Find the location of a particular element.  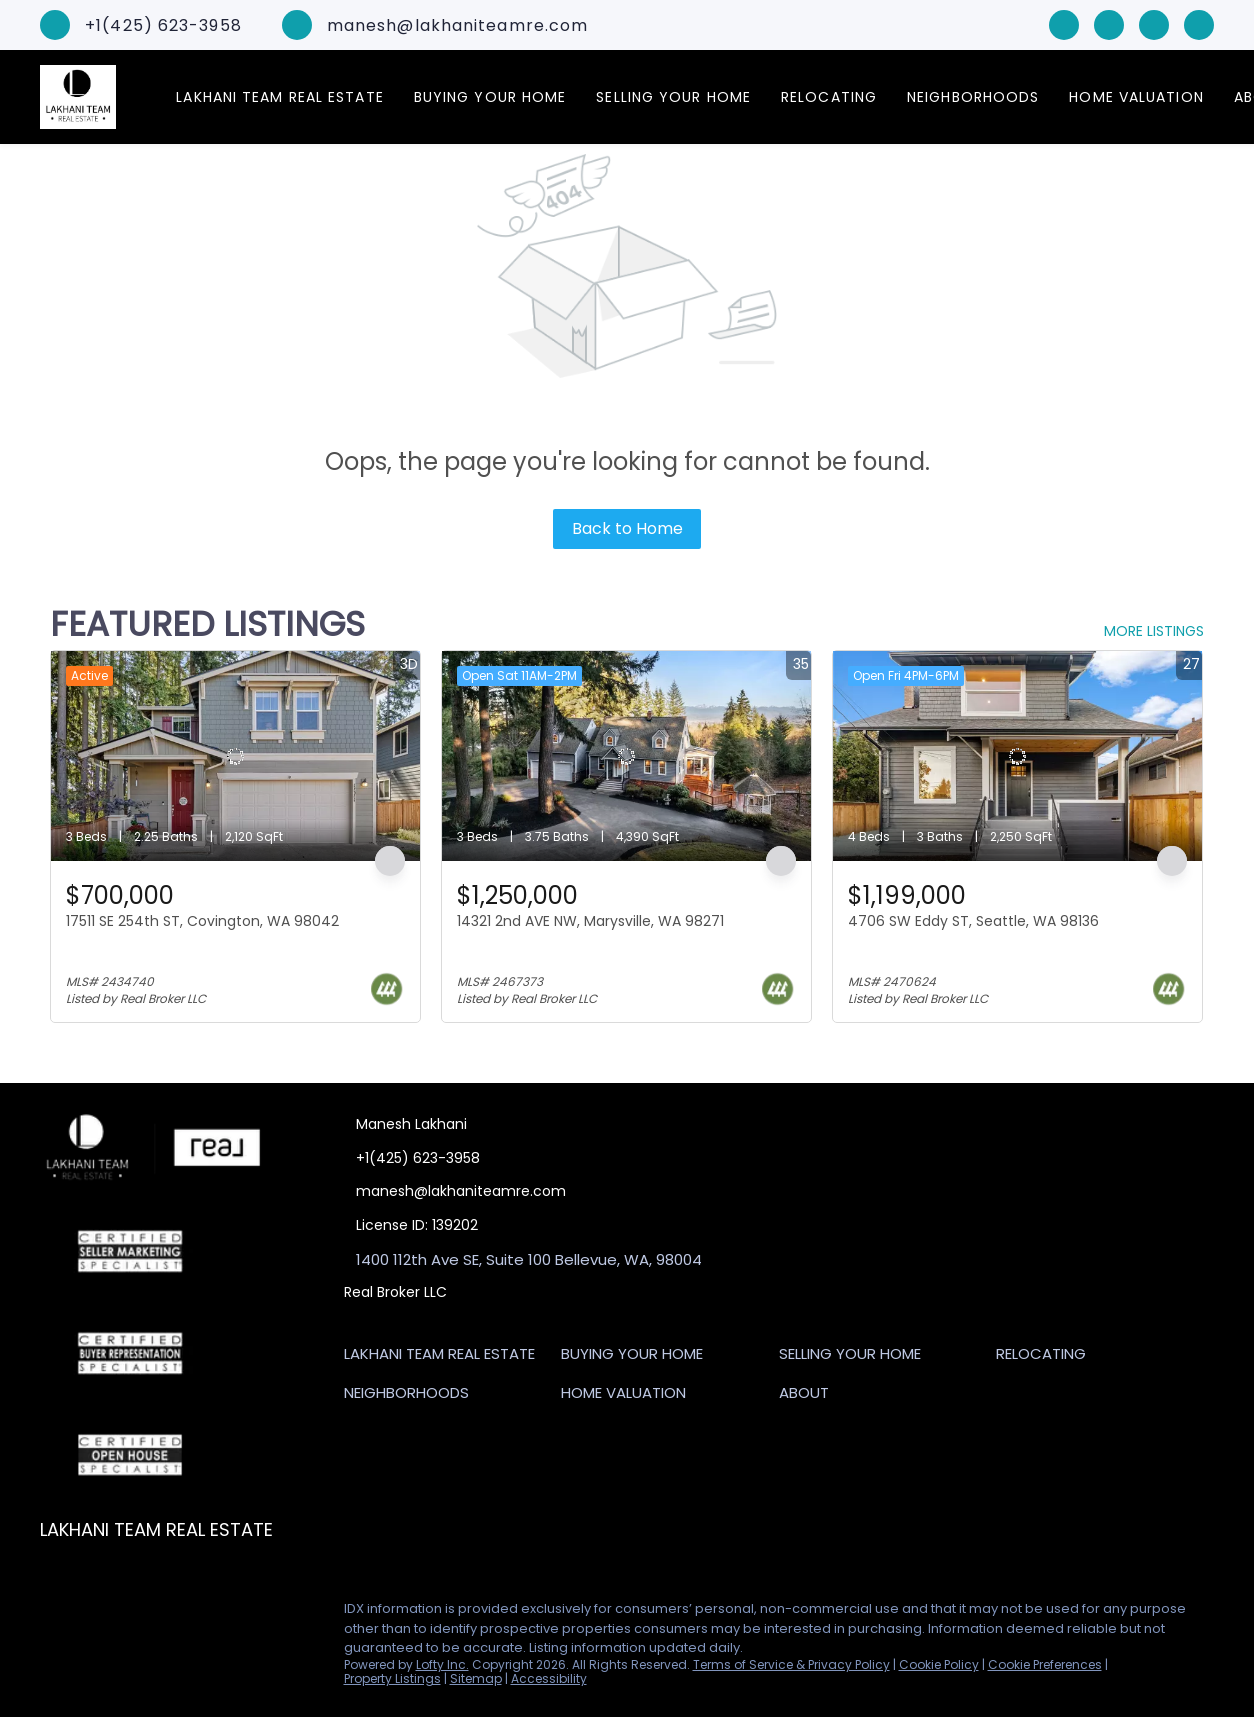

Home Valuation is located at coordinates (1136, 97).